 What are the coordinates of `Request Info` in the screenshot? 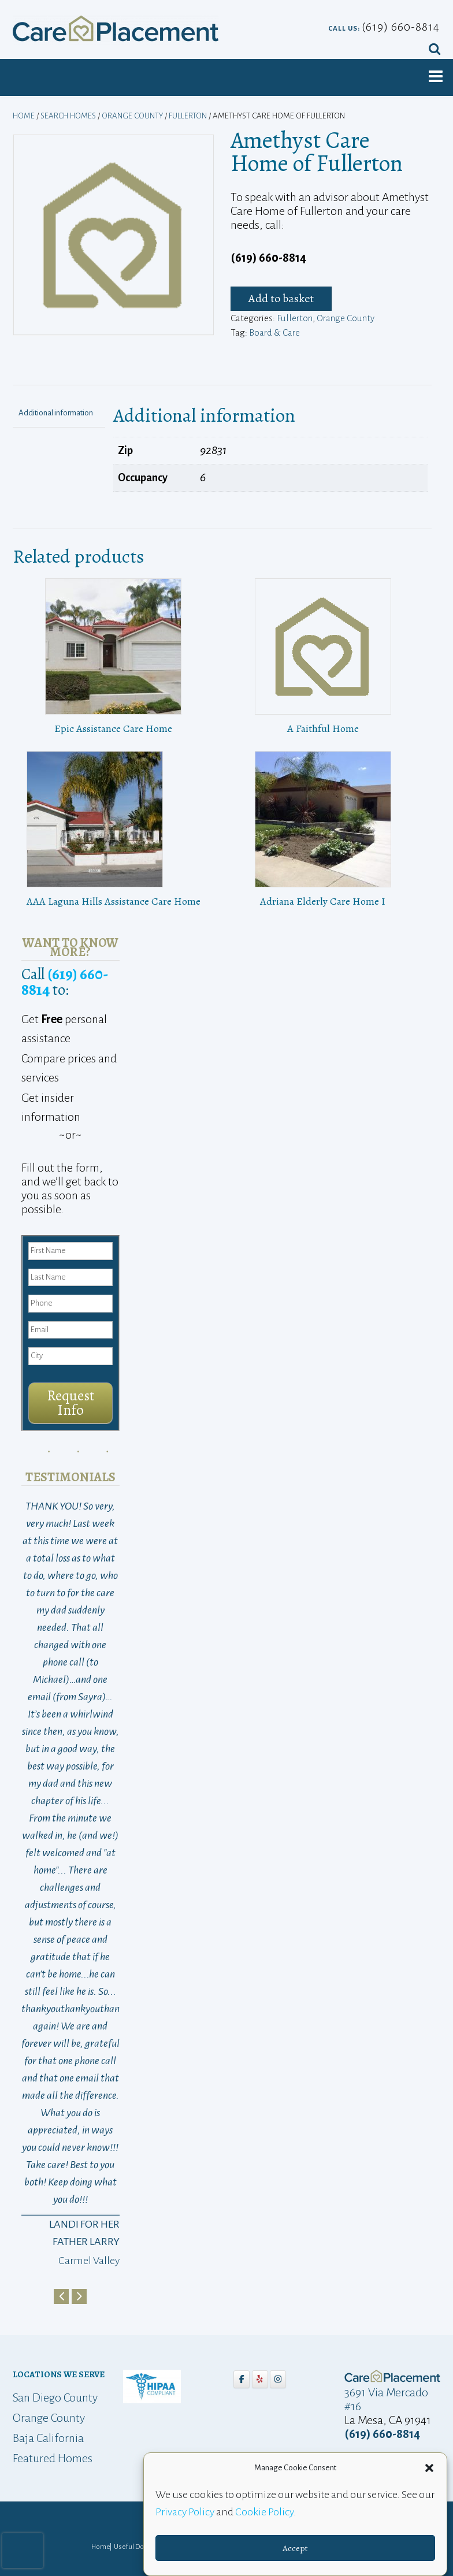 It's located at (70, 1403).